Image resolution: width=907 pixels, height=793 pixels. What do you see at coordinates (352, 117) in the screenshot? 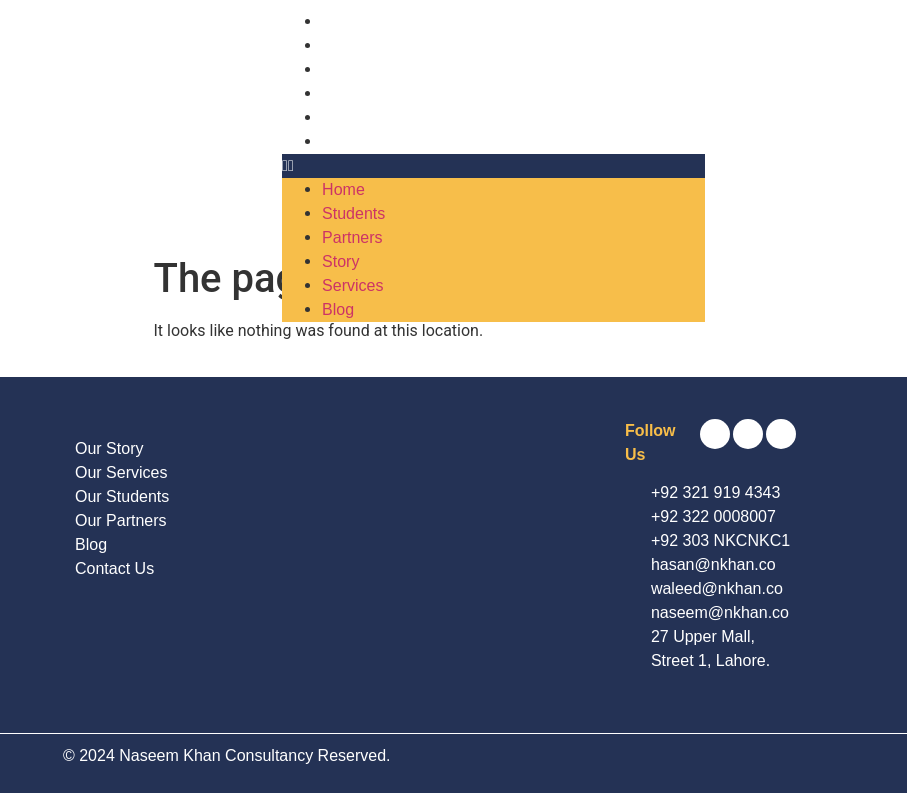
I see `Services` at bounding box center [352, 117].